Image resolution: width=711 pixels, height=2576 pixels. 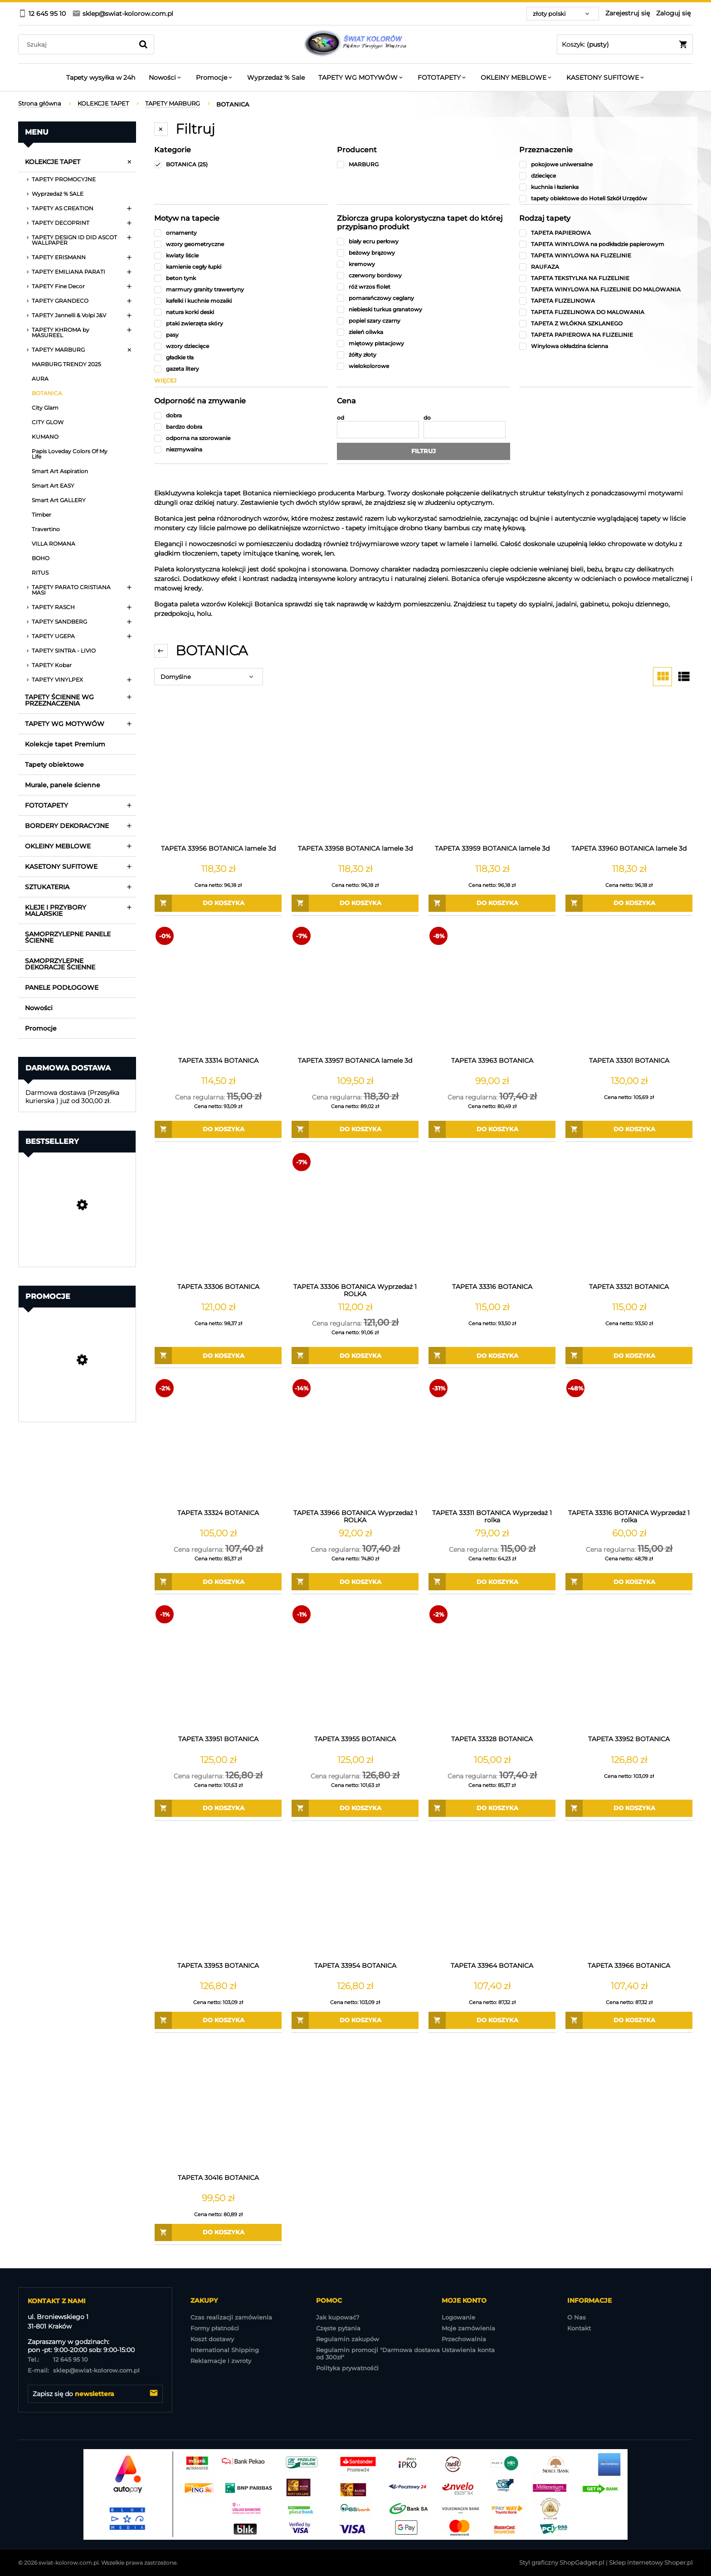 What do you see at coordinates (60, 222) in the screenshot?
I see `TAPETY DECOPRINT` at bounding box center [60, 222].